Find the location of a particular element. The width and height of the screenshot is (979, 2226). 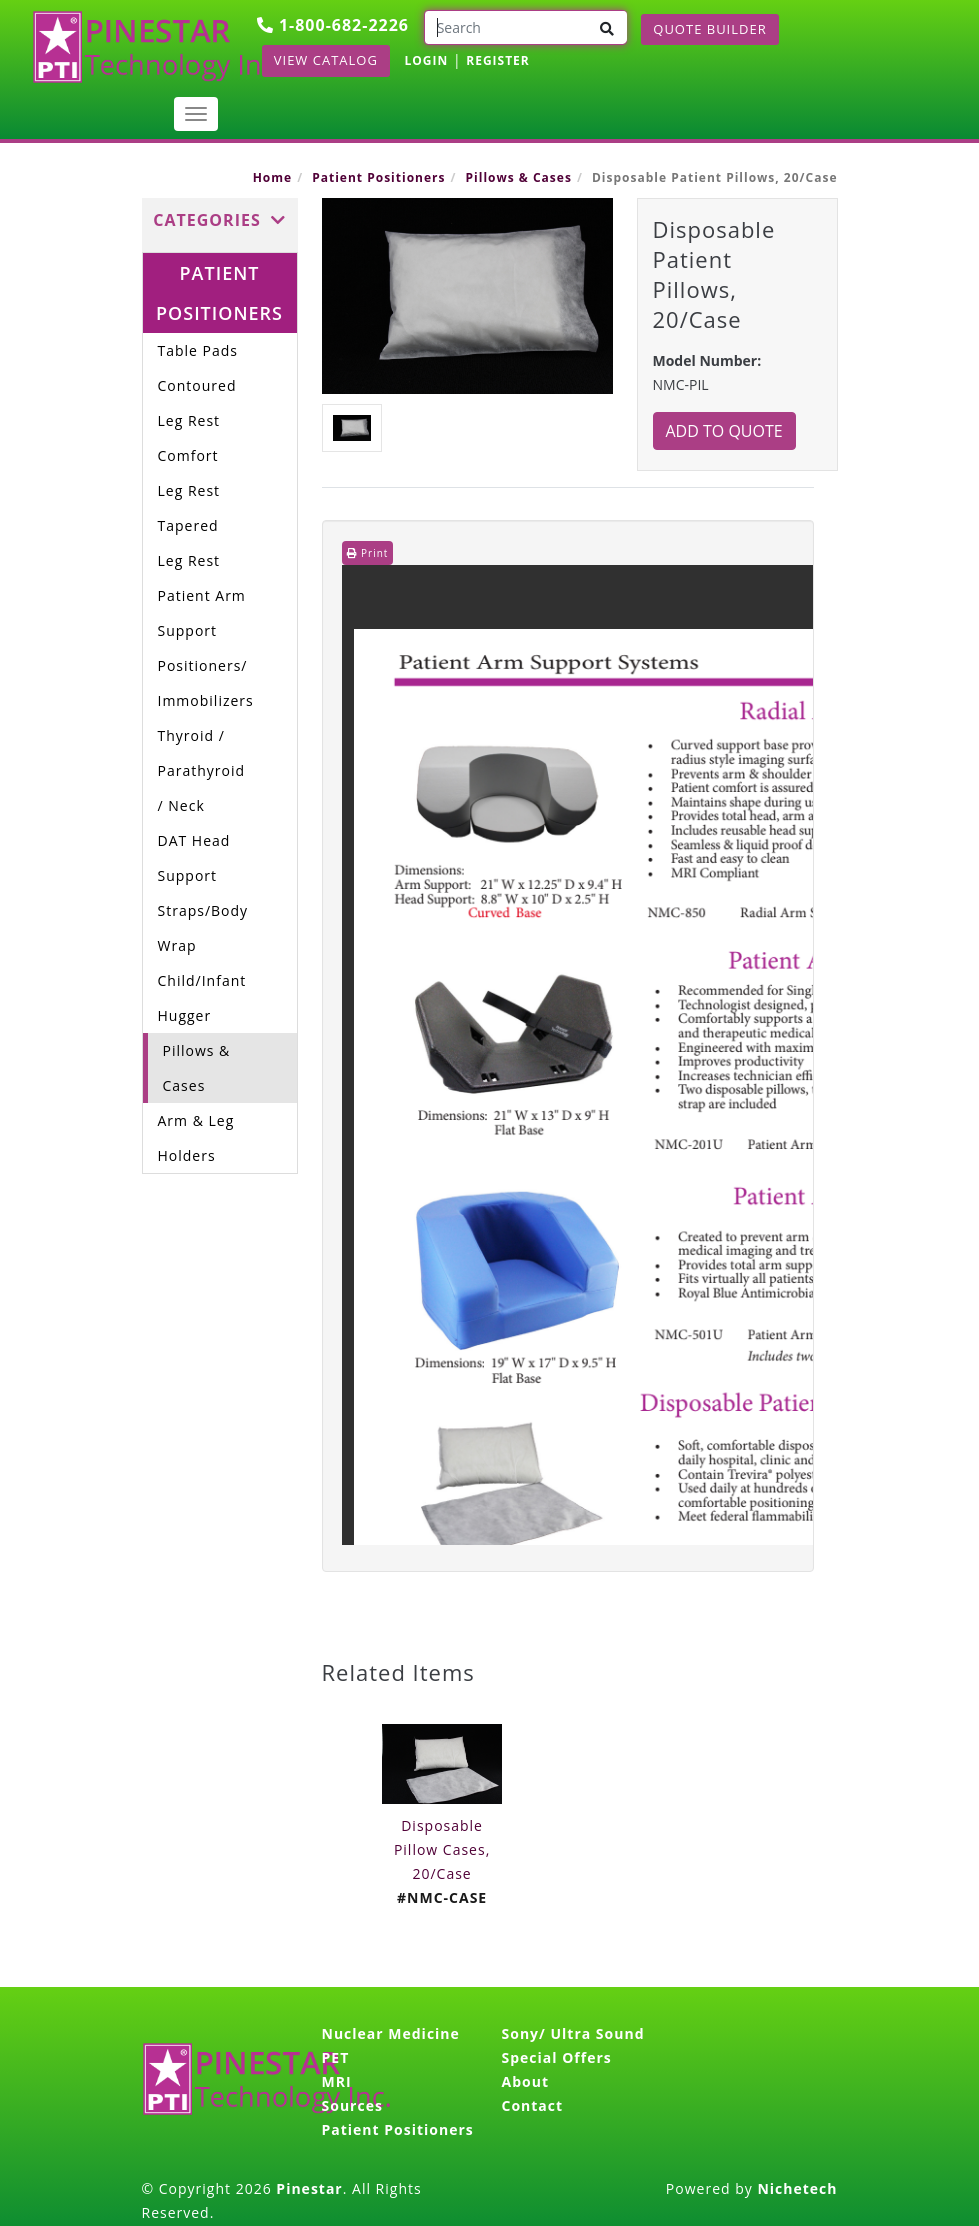

Contact is located at coordinates (533, 2105).